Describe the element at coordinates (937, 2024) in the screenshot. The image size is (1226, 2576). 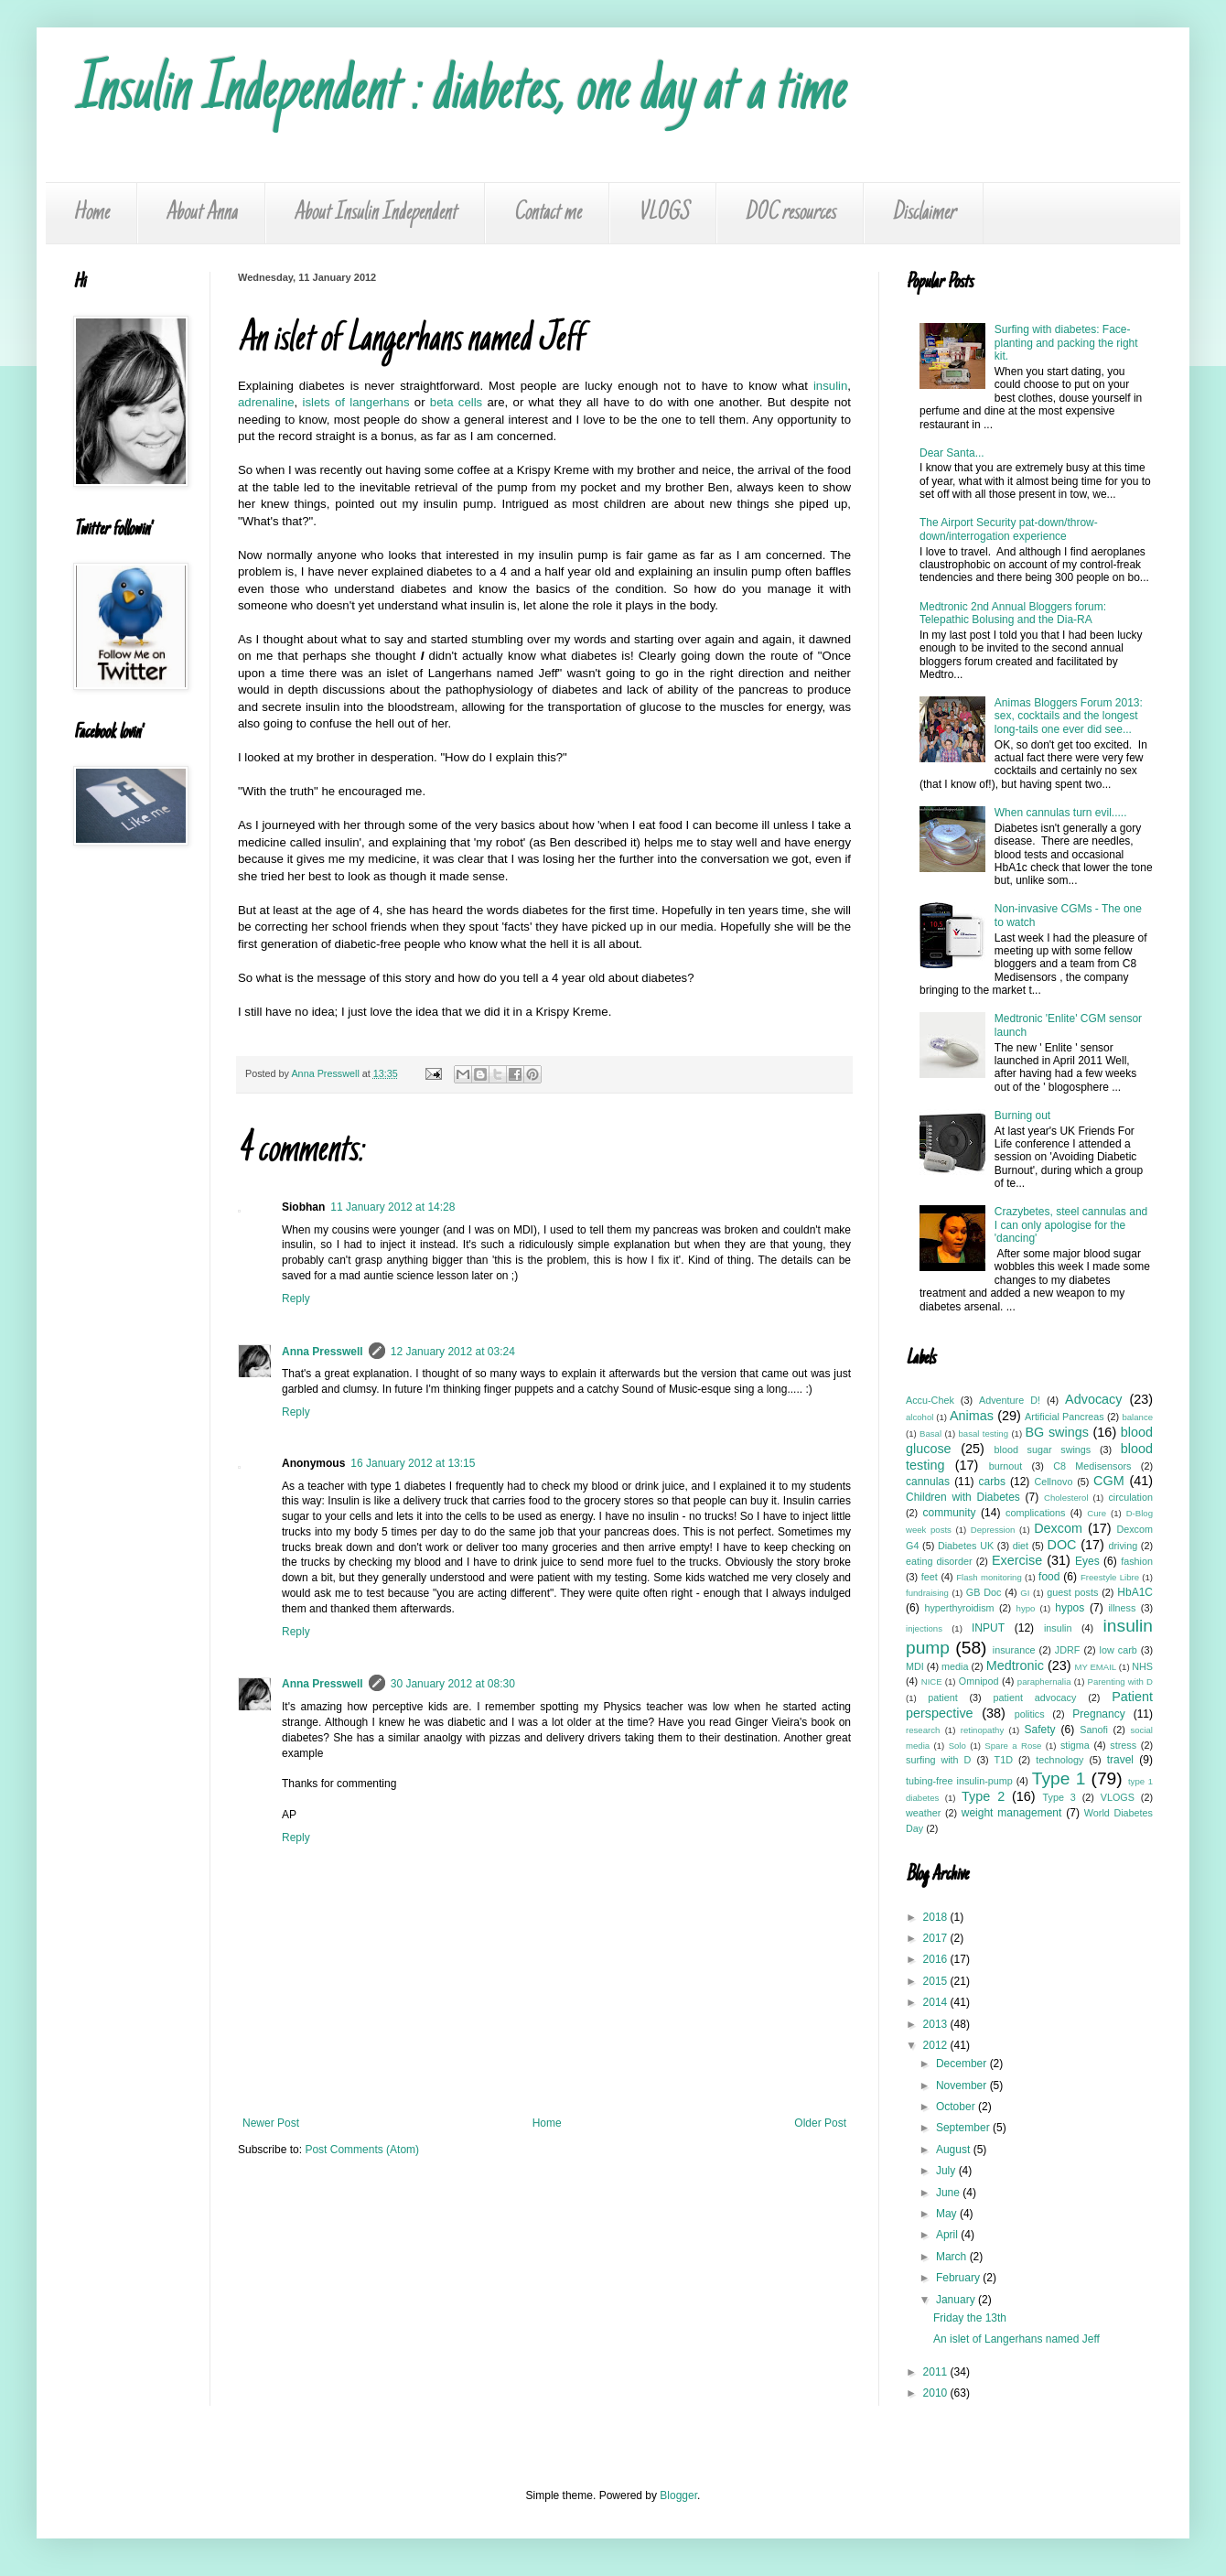
I see `2013` at that location.